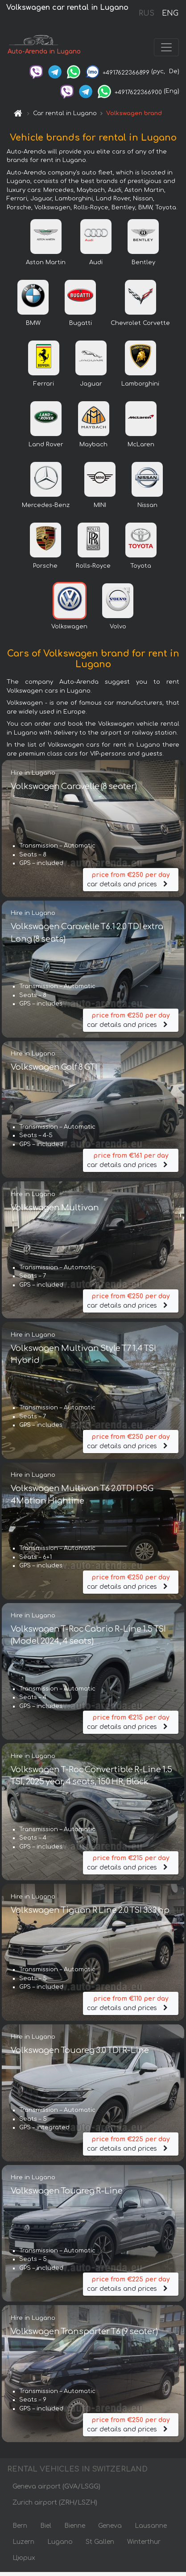  I want to click on Winterthur, so click(144, 2542).